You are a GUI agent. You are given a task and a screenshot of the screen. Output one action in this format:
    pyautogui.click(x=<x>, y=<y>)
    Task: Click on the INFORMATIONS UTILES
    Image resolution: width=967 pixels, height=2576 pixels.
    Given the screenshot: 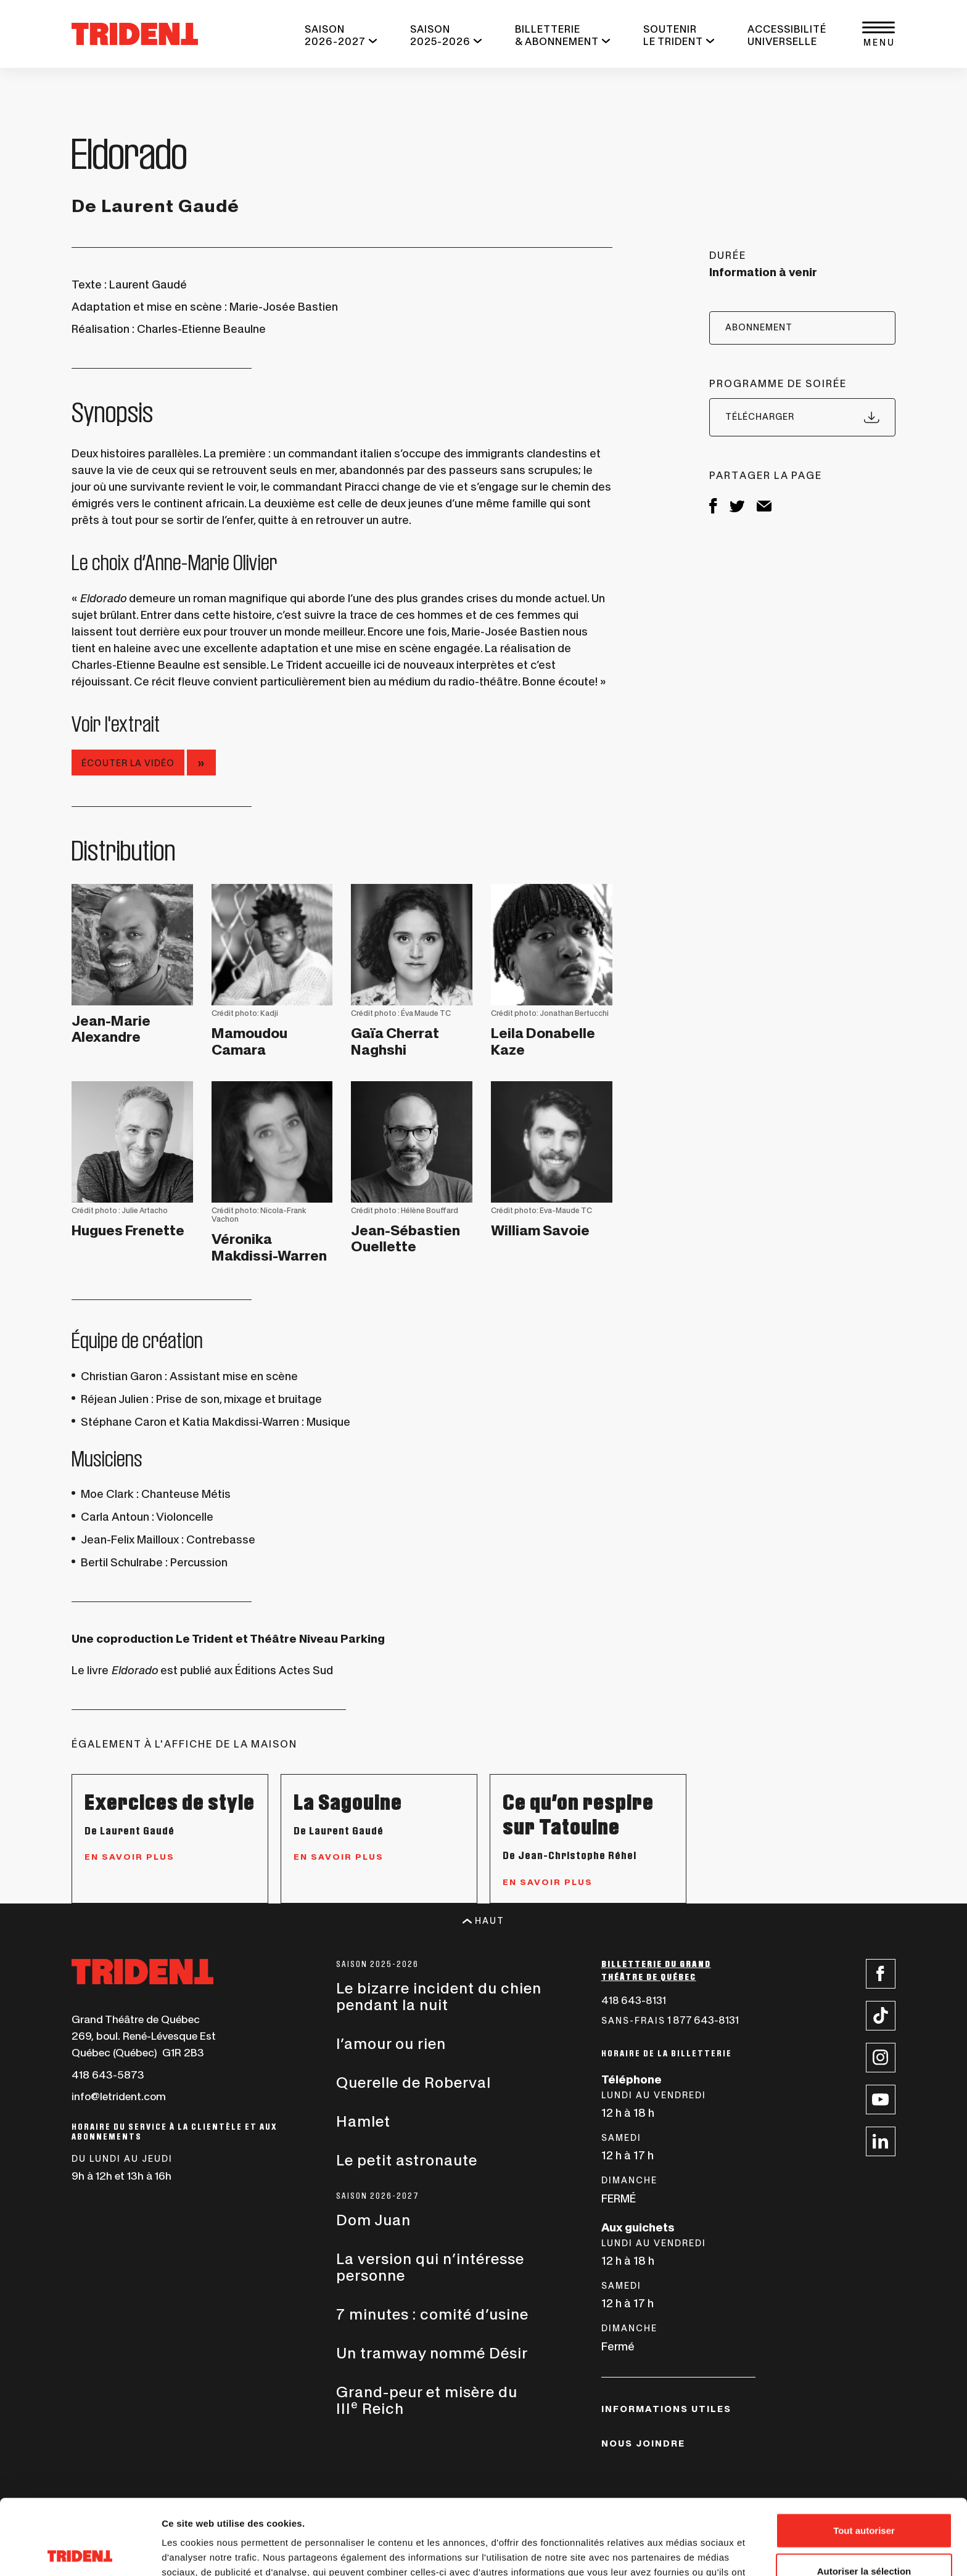 What is the action you would take?
    pyautogui.click(x=666, y=2408)
    